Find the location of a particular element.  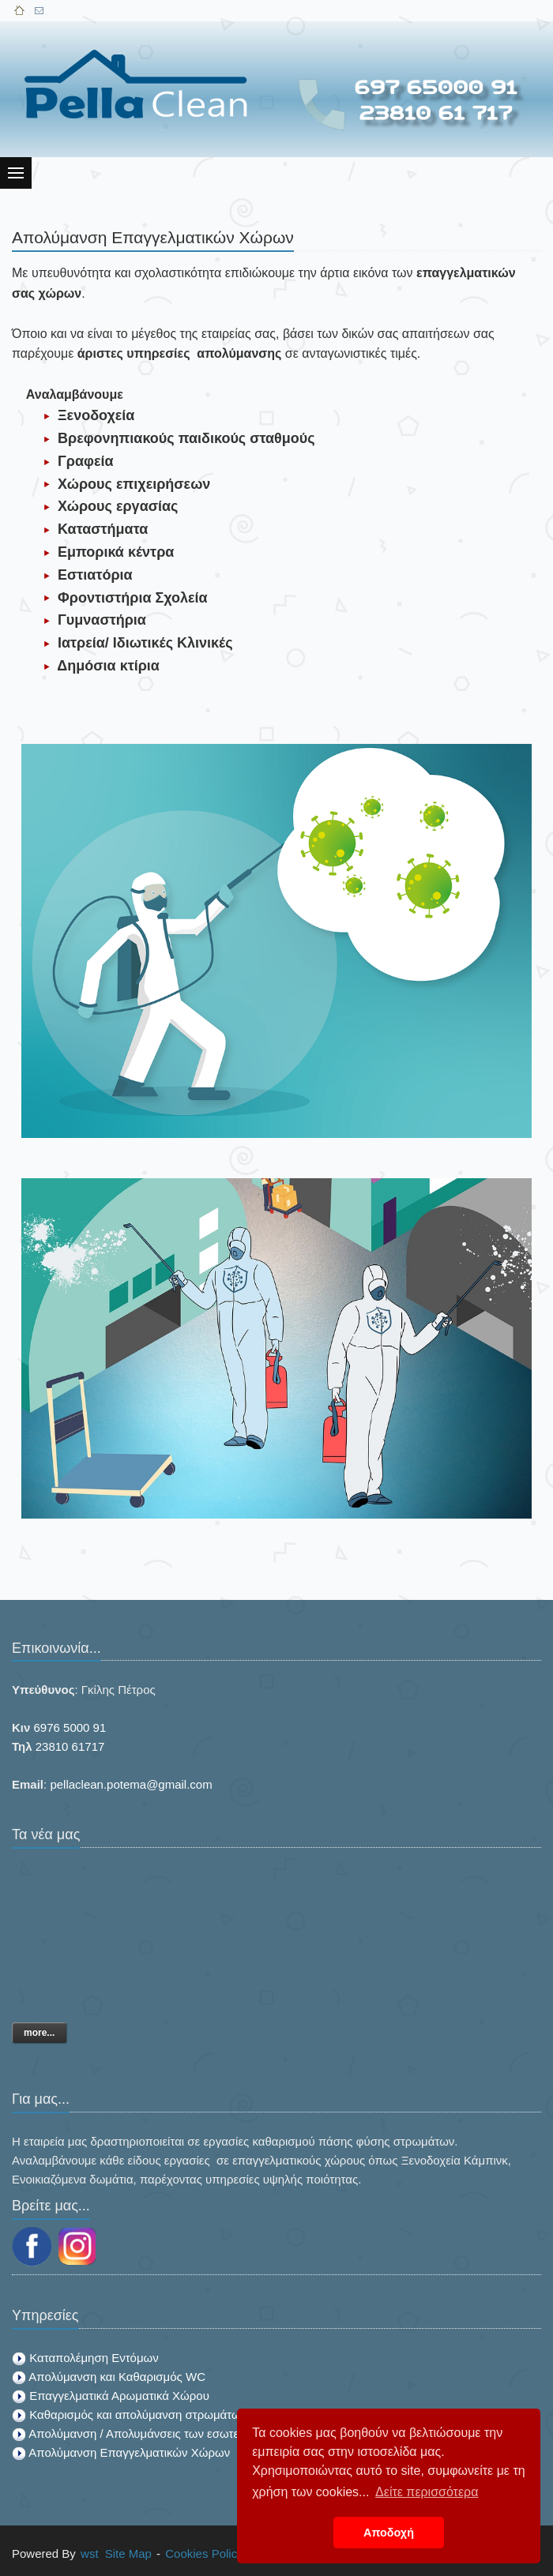

6976 5000 91 is located at coordinates (70, 1727).